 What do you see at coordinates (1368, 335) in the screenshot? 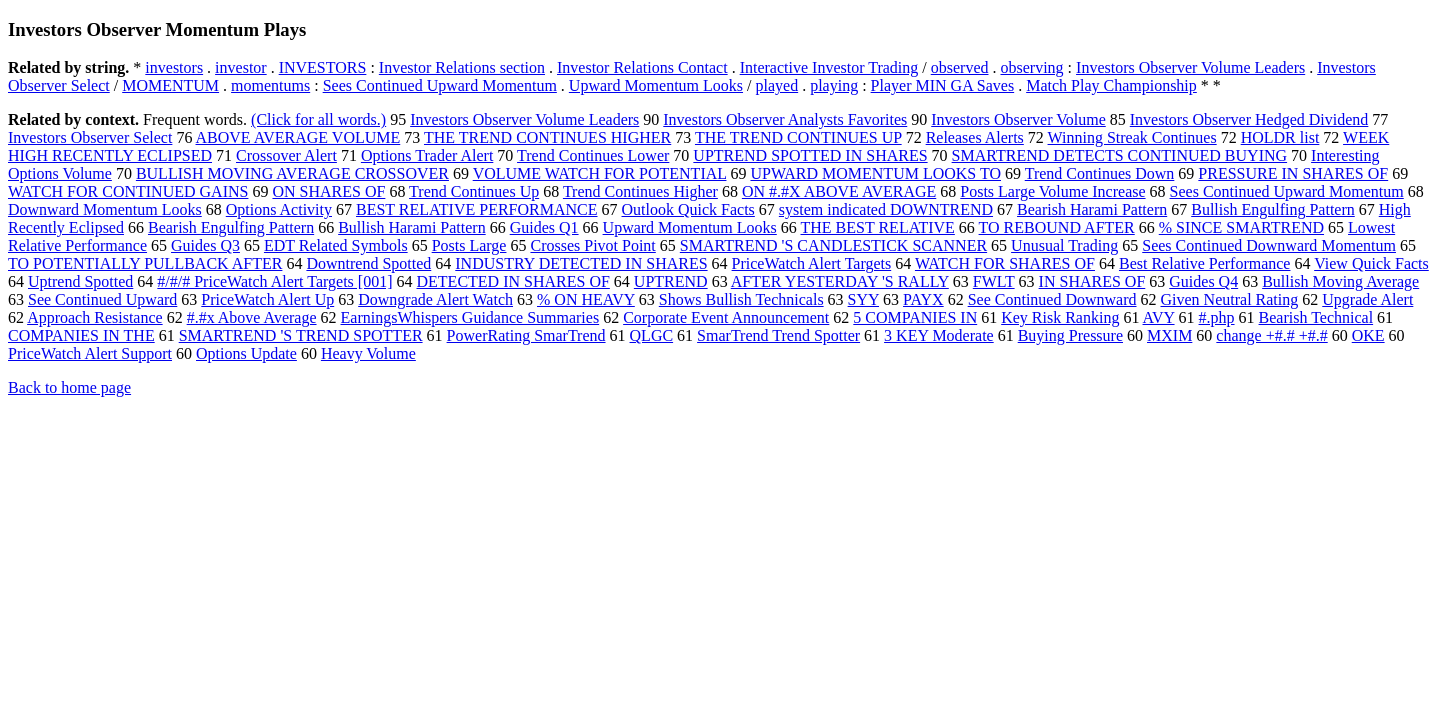
I see `OKE` at bounding box center [1368, 335].